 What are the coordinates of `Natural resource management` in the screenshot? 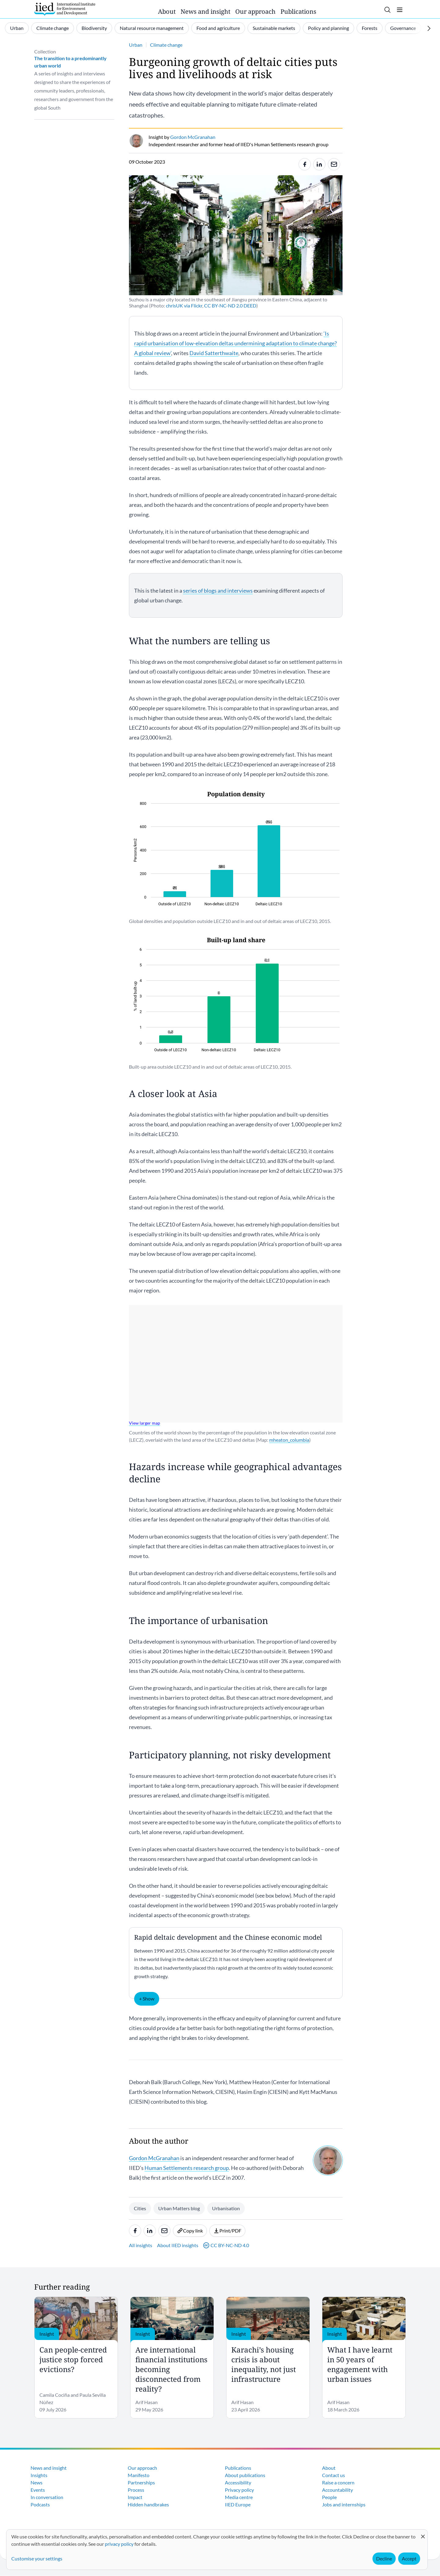 It's located at (152, 28).